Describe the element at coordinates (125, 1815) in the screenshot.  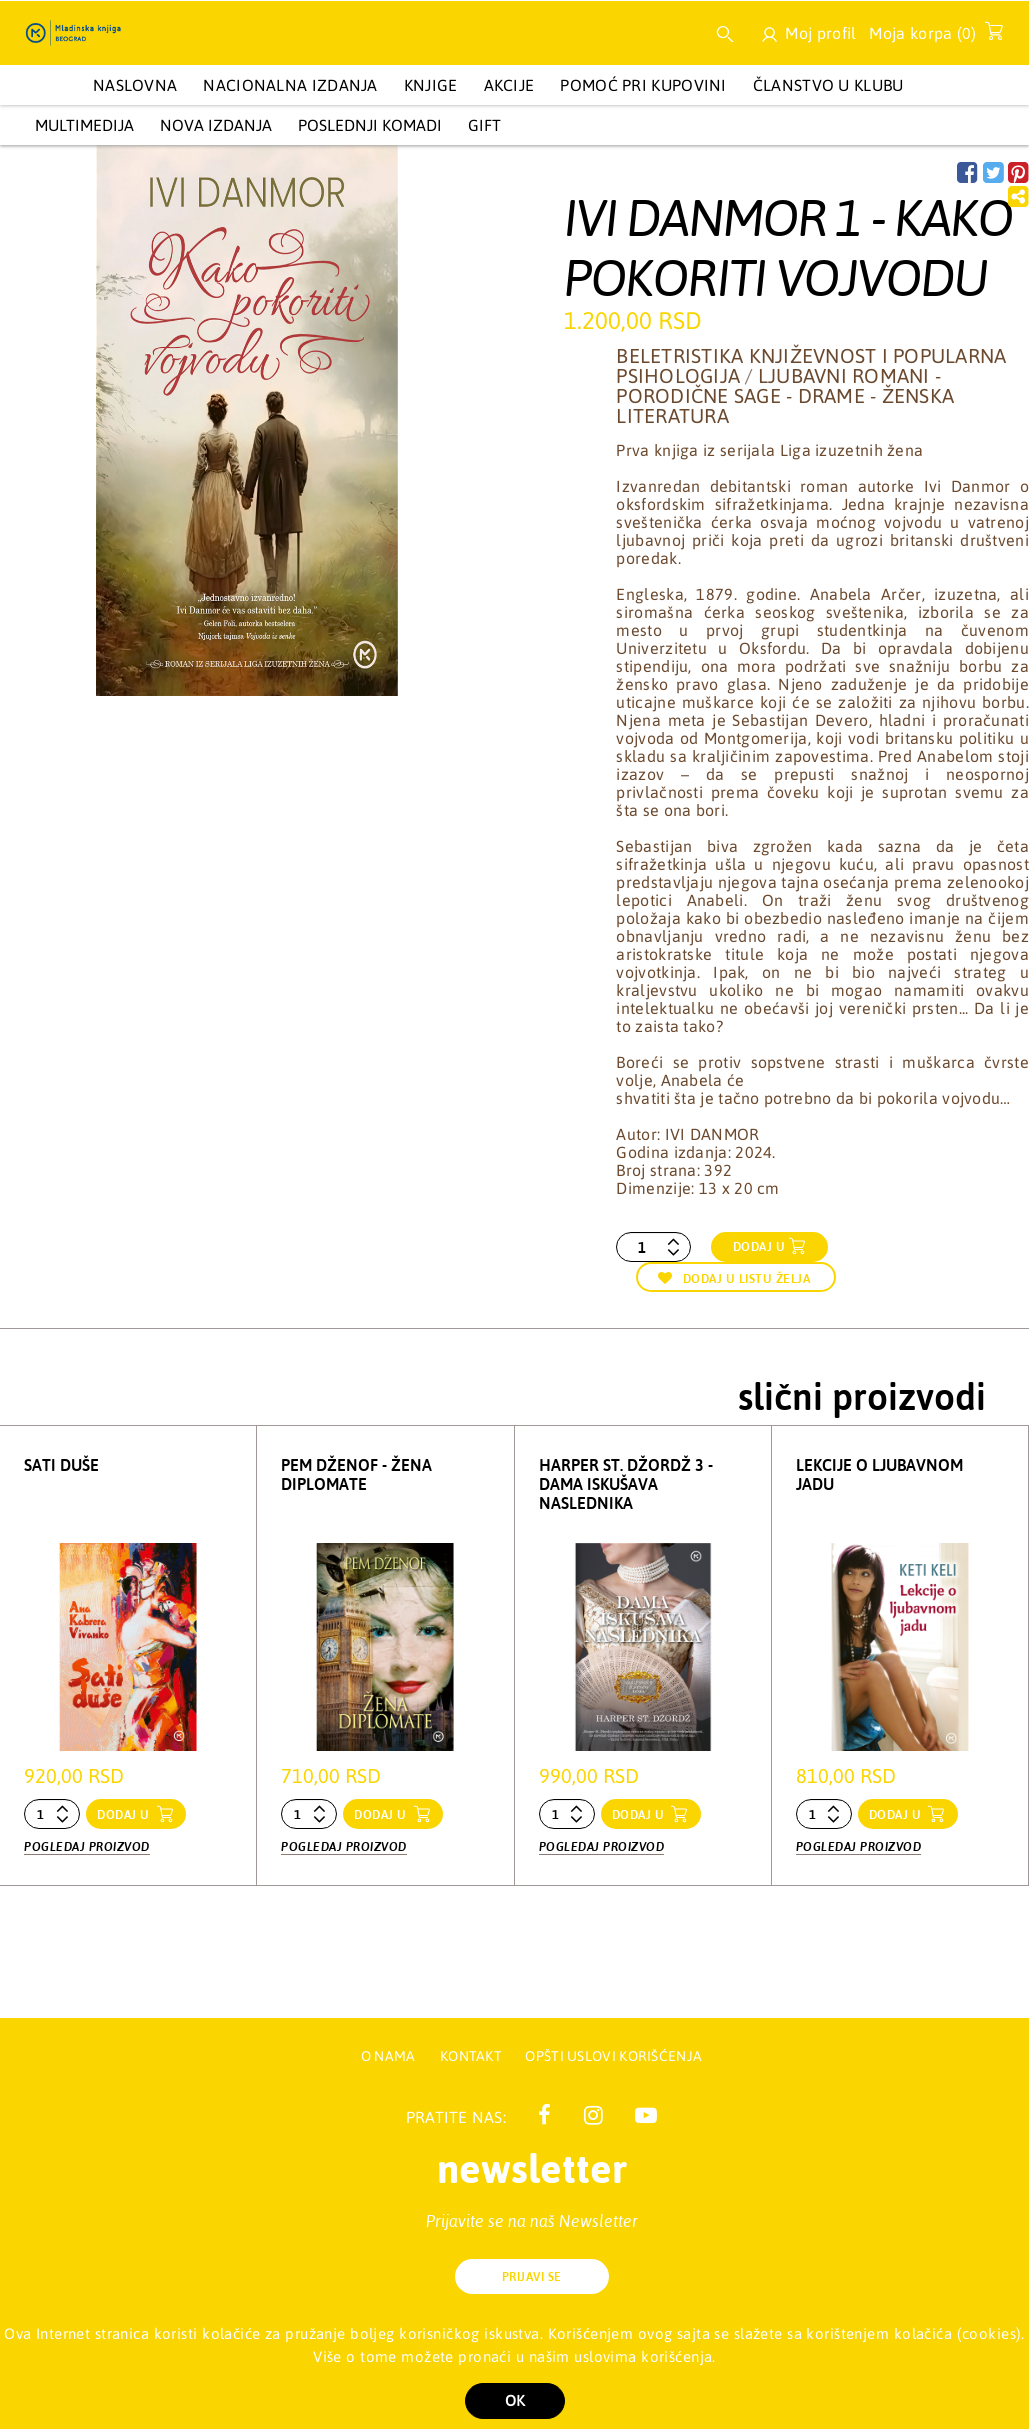
I see `dodaj u` at that location.